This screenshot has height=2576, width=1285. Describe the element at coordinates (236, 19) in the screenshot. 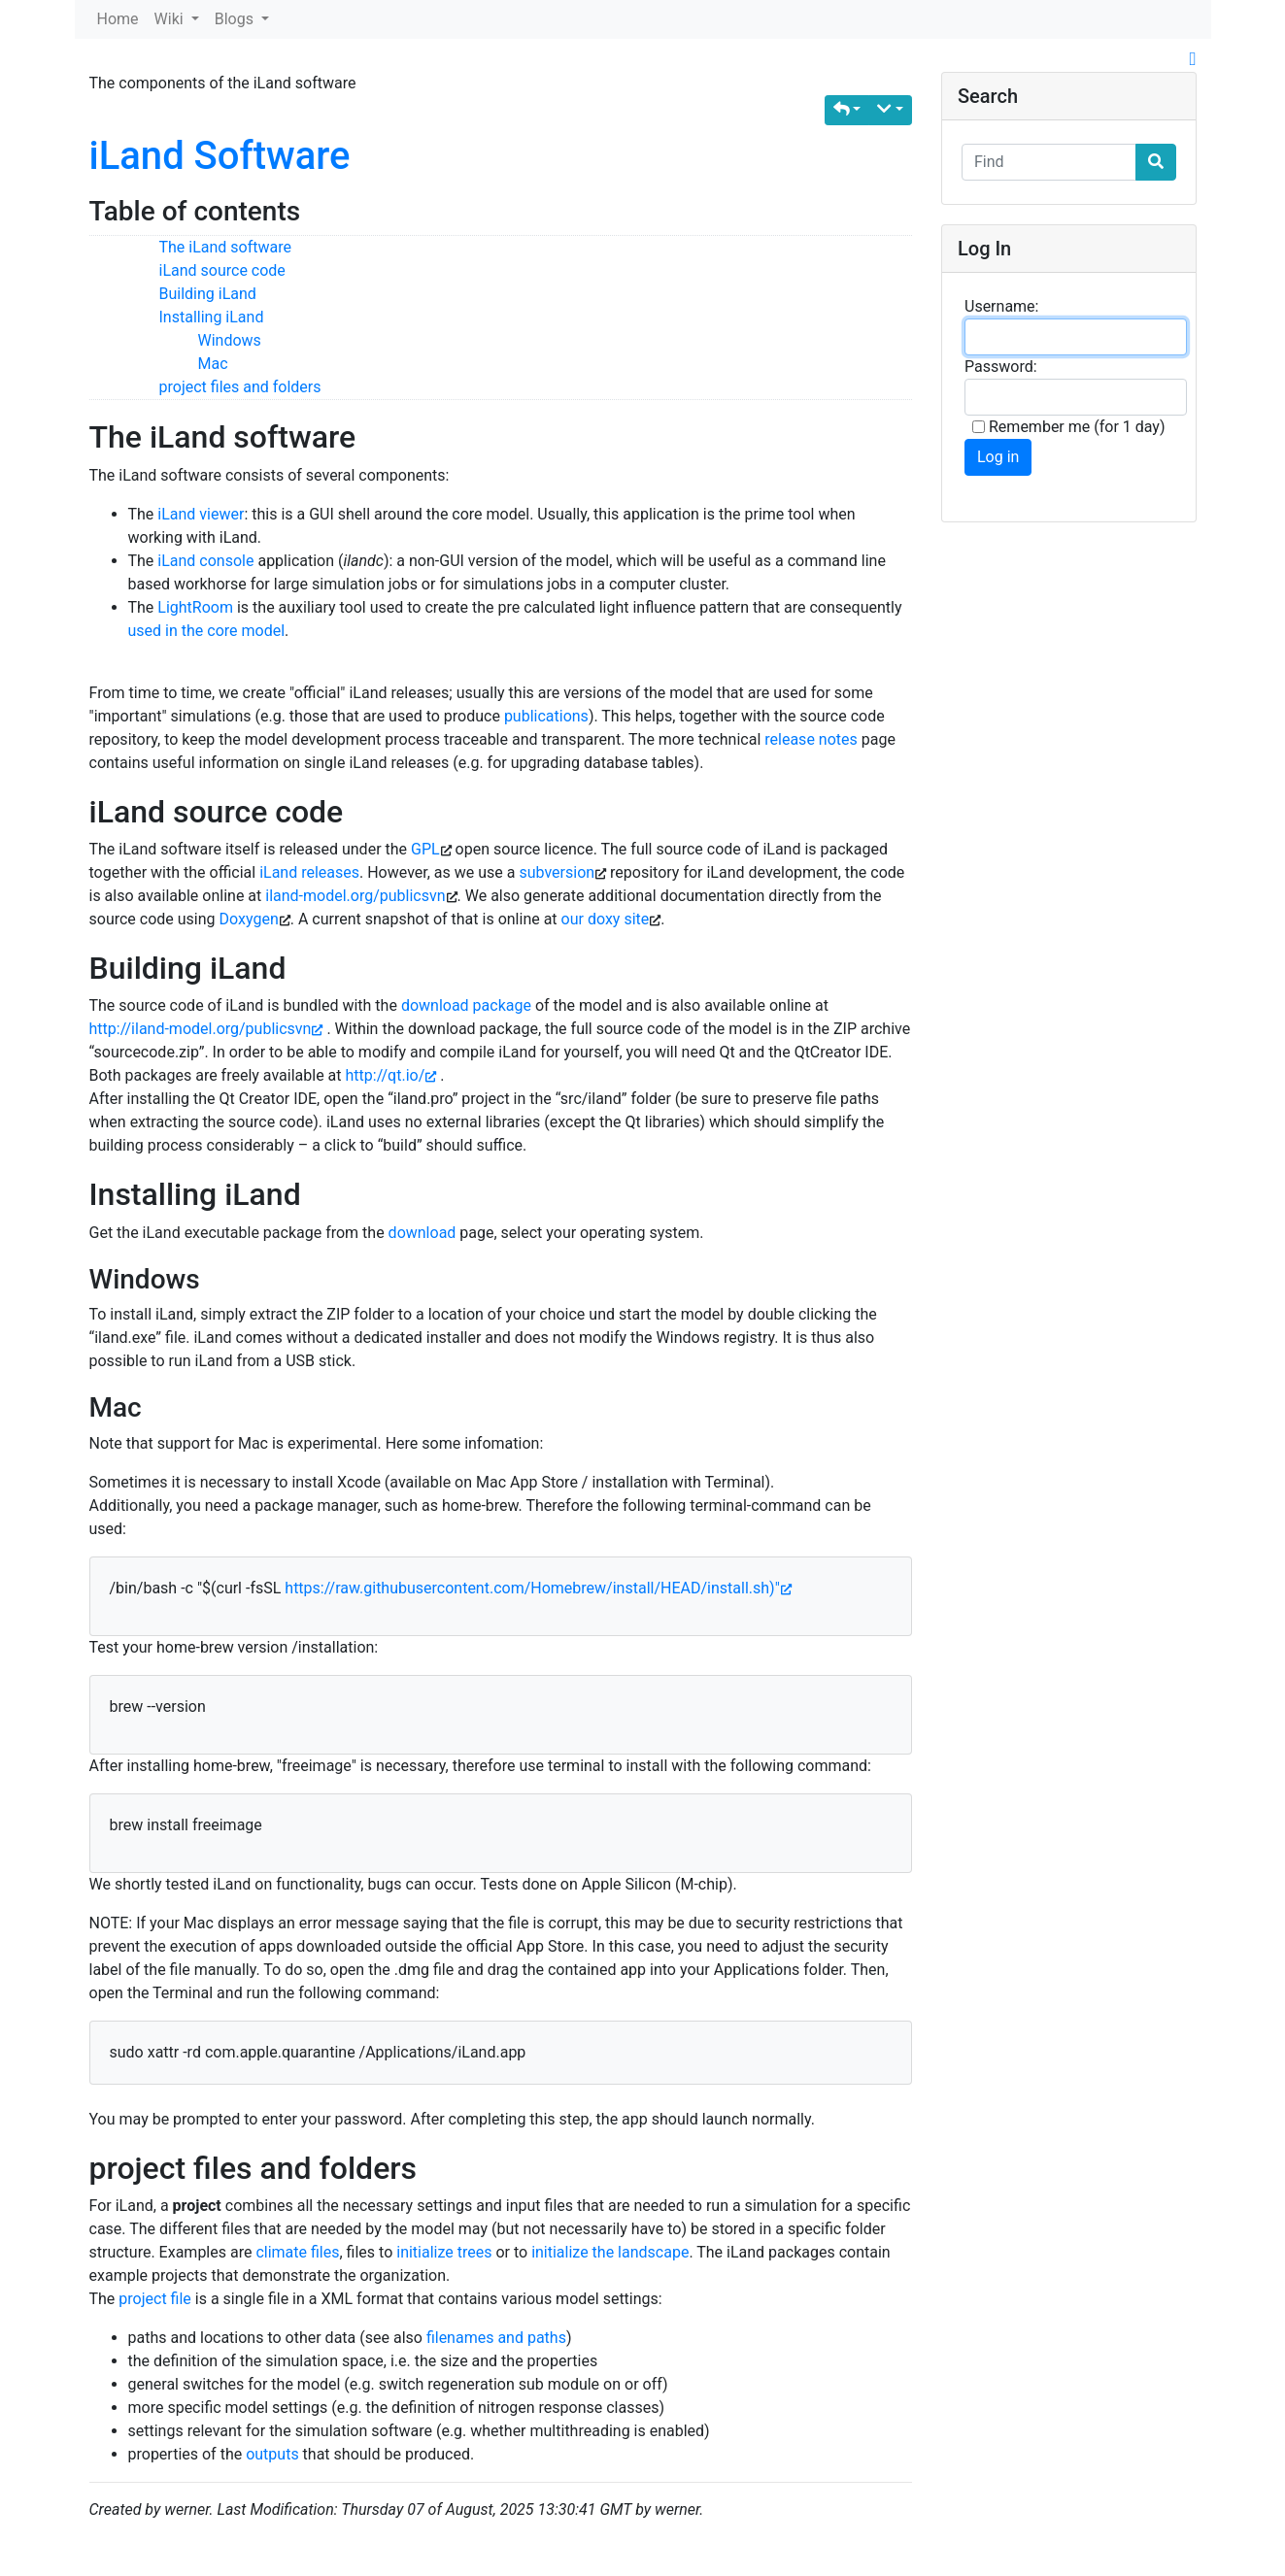

I see `Blogs` at that location.